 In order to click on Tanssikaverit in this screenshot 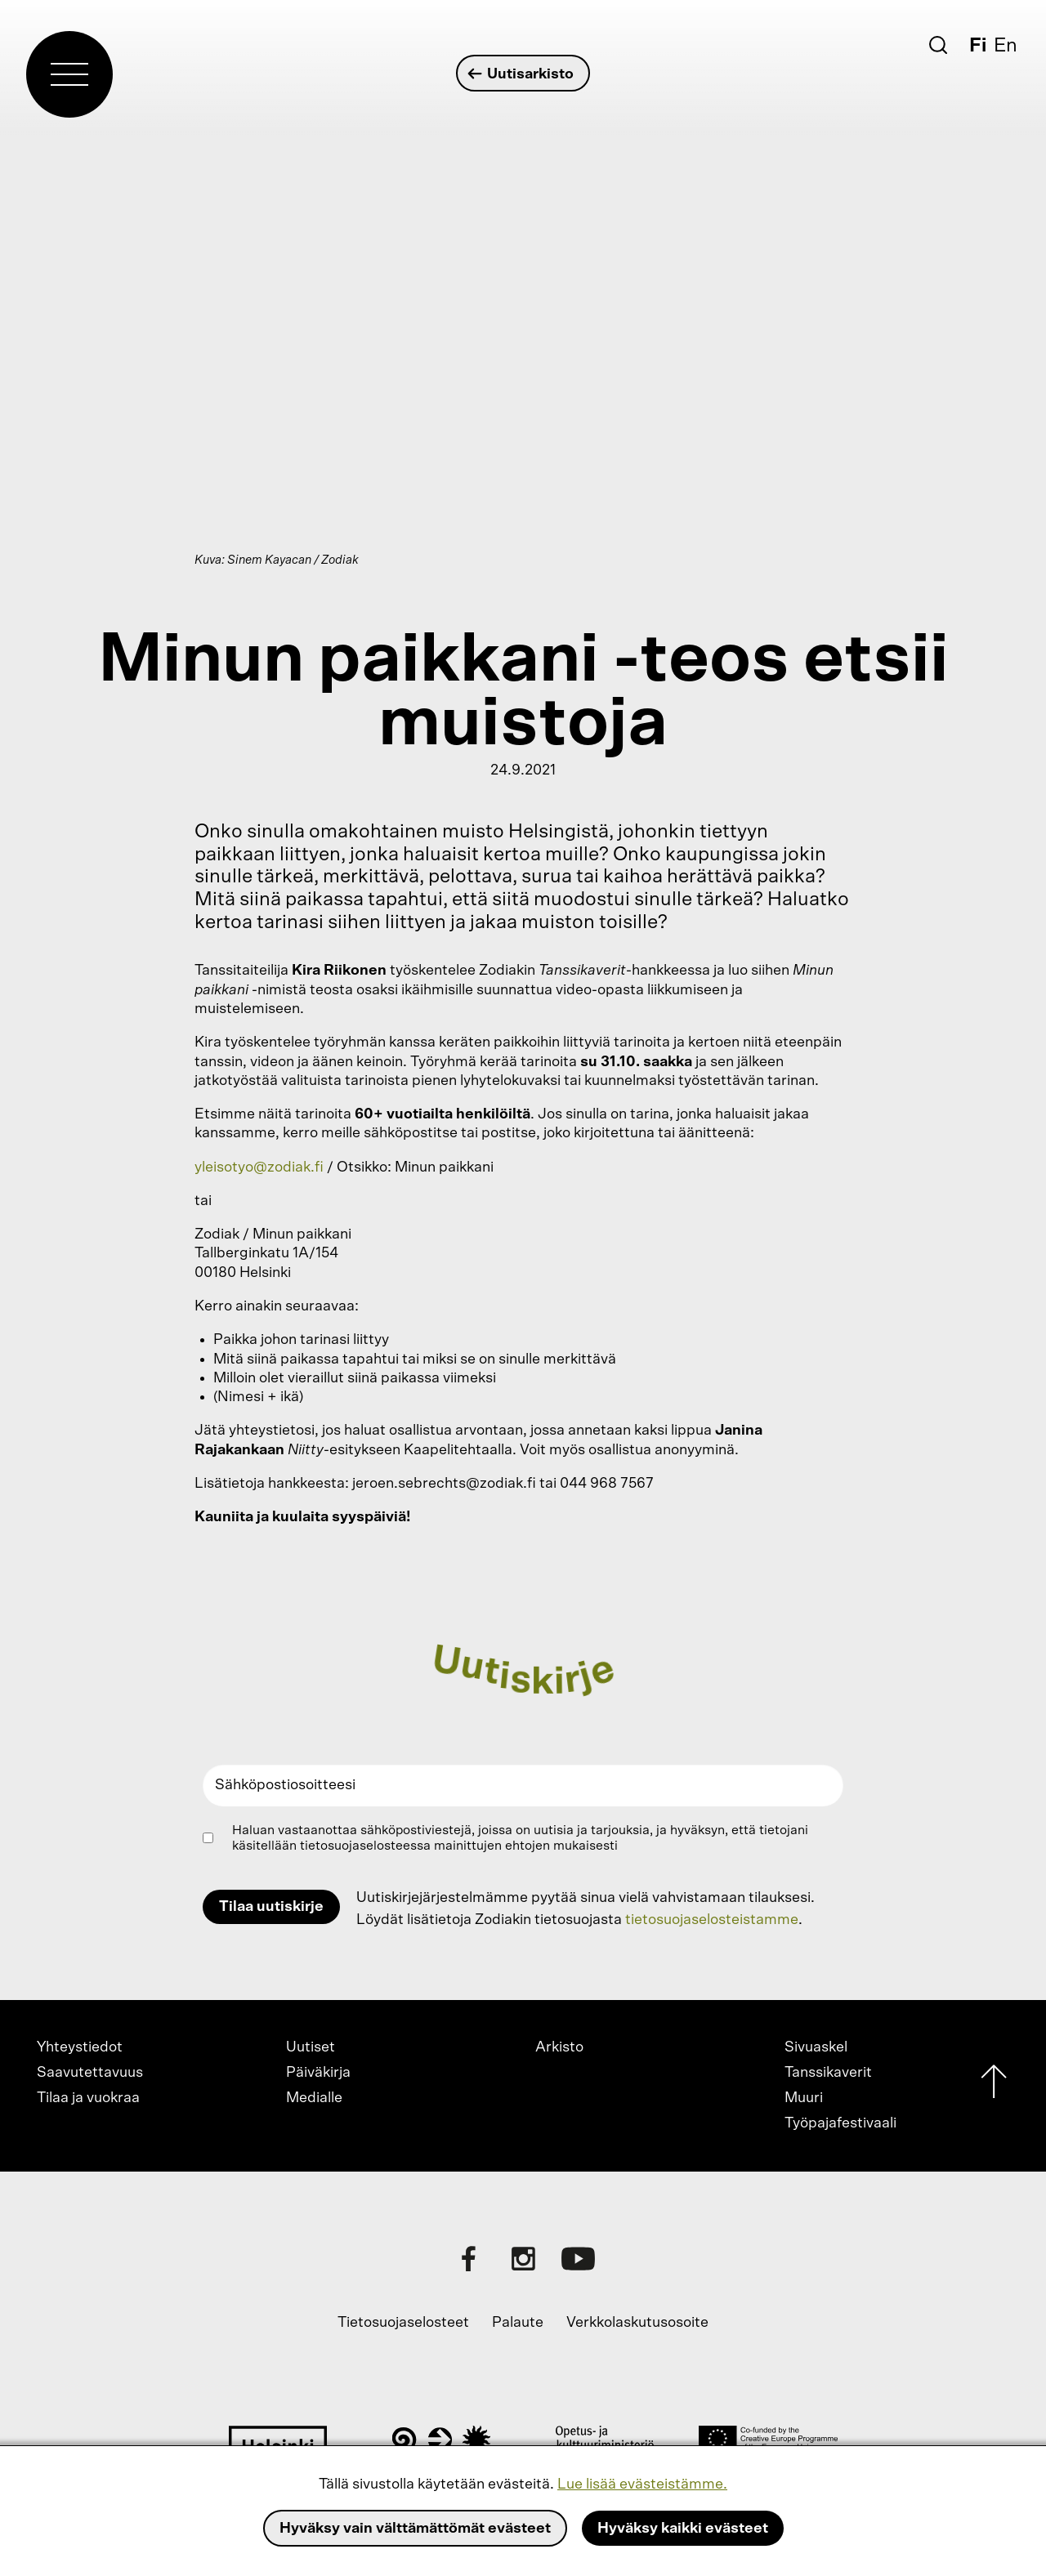, I will do `click(828, 2072)`.